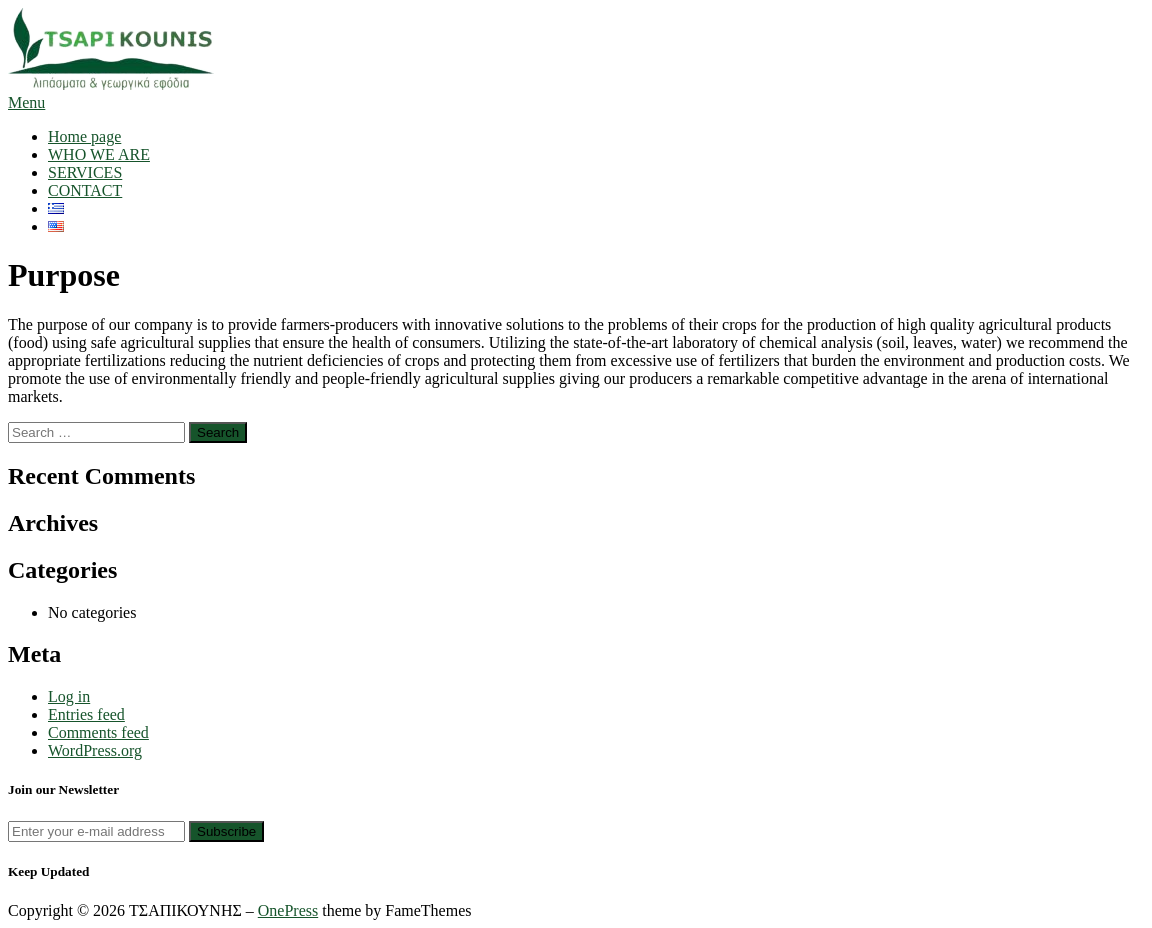 Image resolution: width=1152 pixels, height=928 pixels. Describe the element at coordinates (98, 732) in the screenshot. I see `Comments feed` at that location.